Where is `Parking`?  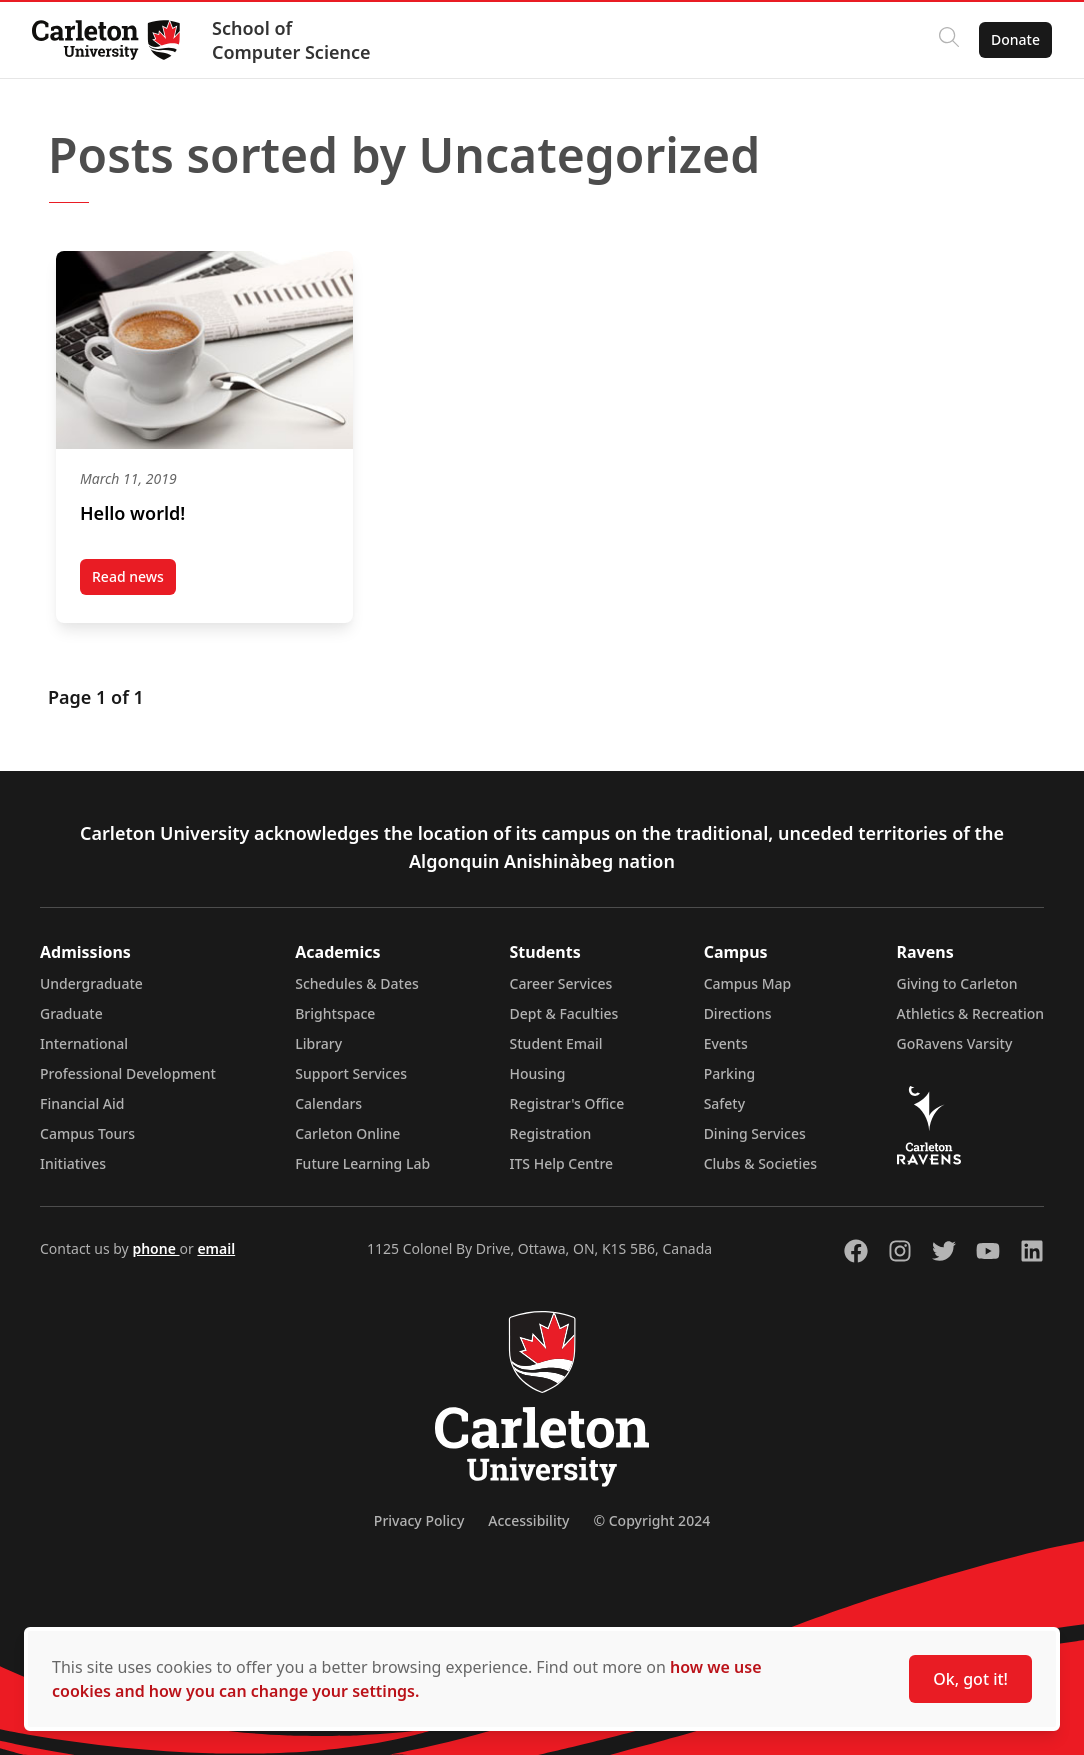
Parking is located at coordinates (730, 1073).